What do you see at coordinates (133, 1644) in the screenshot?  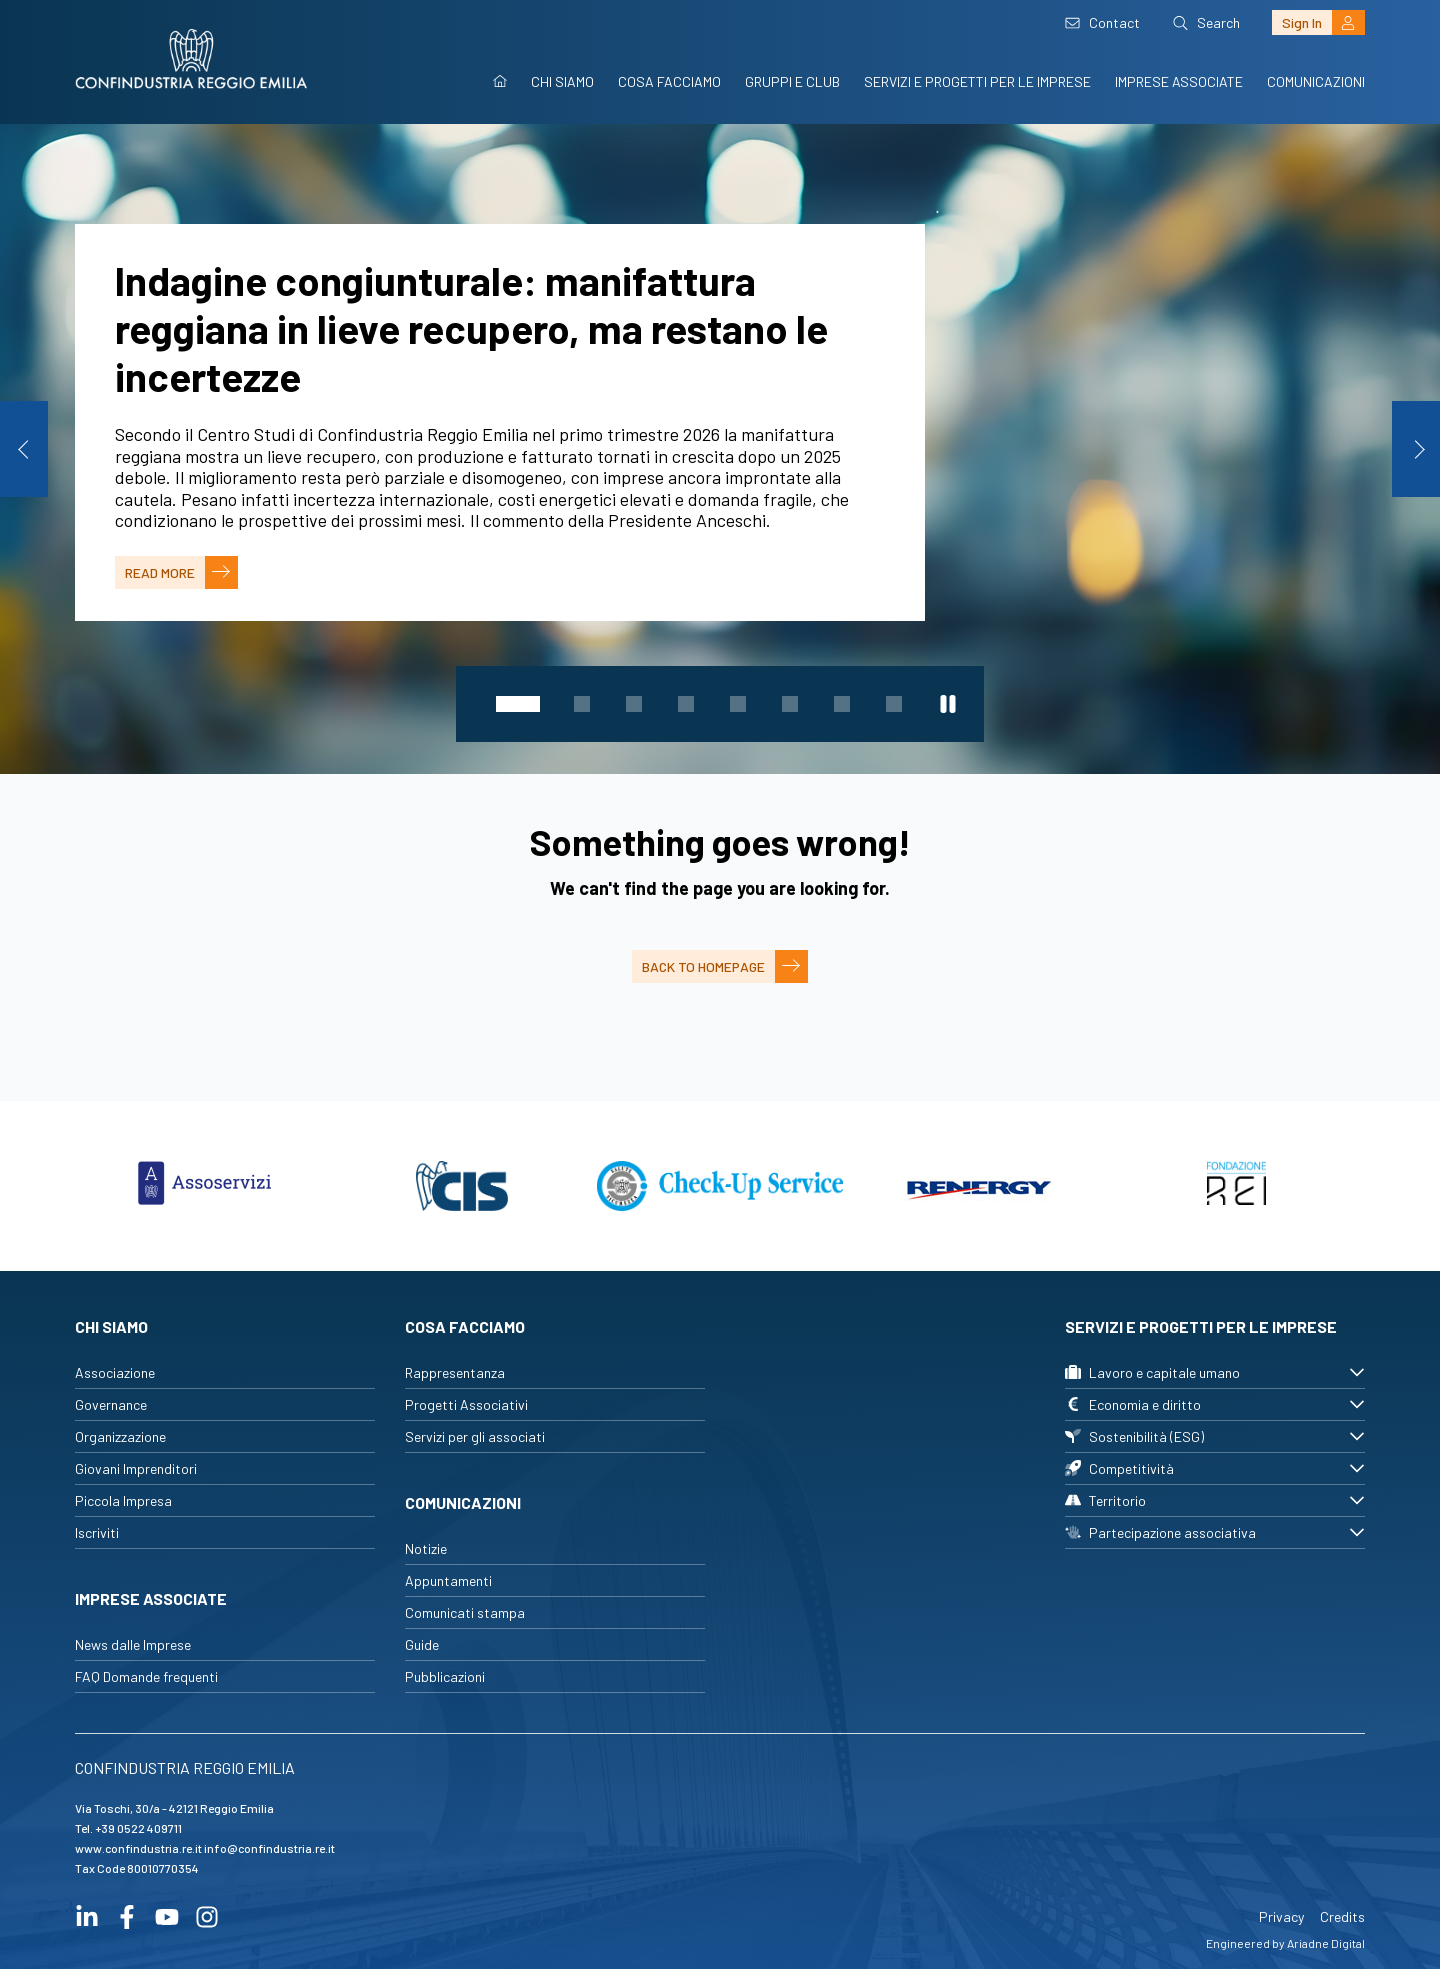 I see `News dalle Imprese` at bounding box center [133, 1644].